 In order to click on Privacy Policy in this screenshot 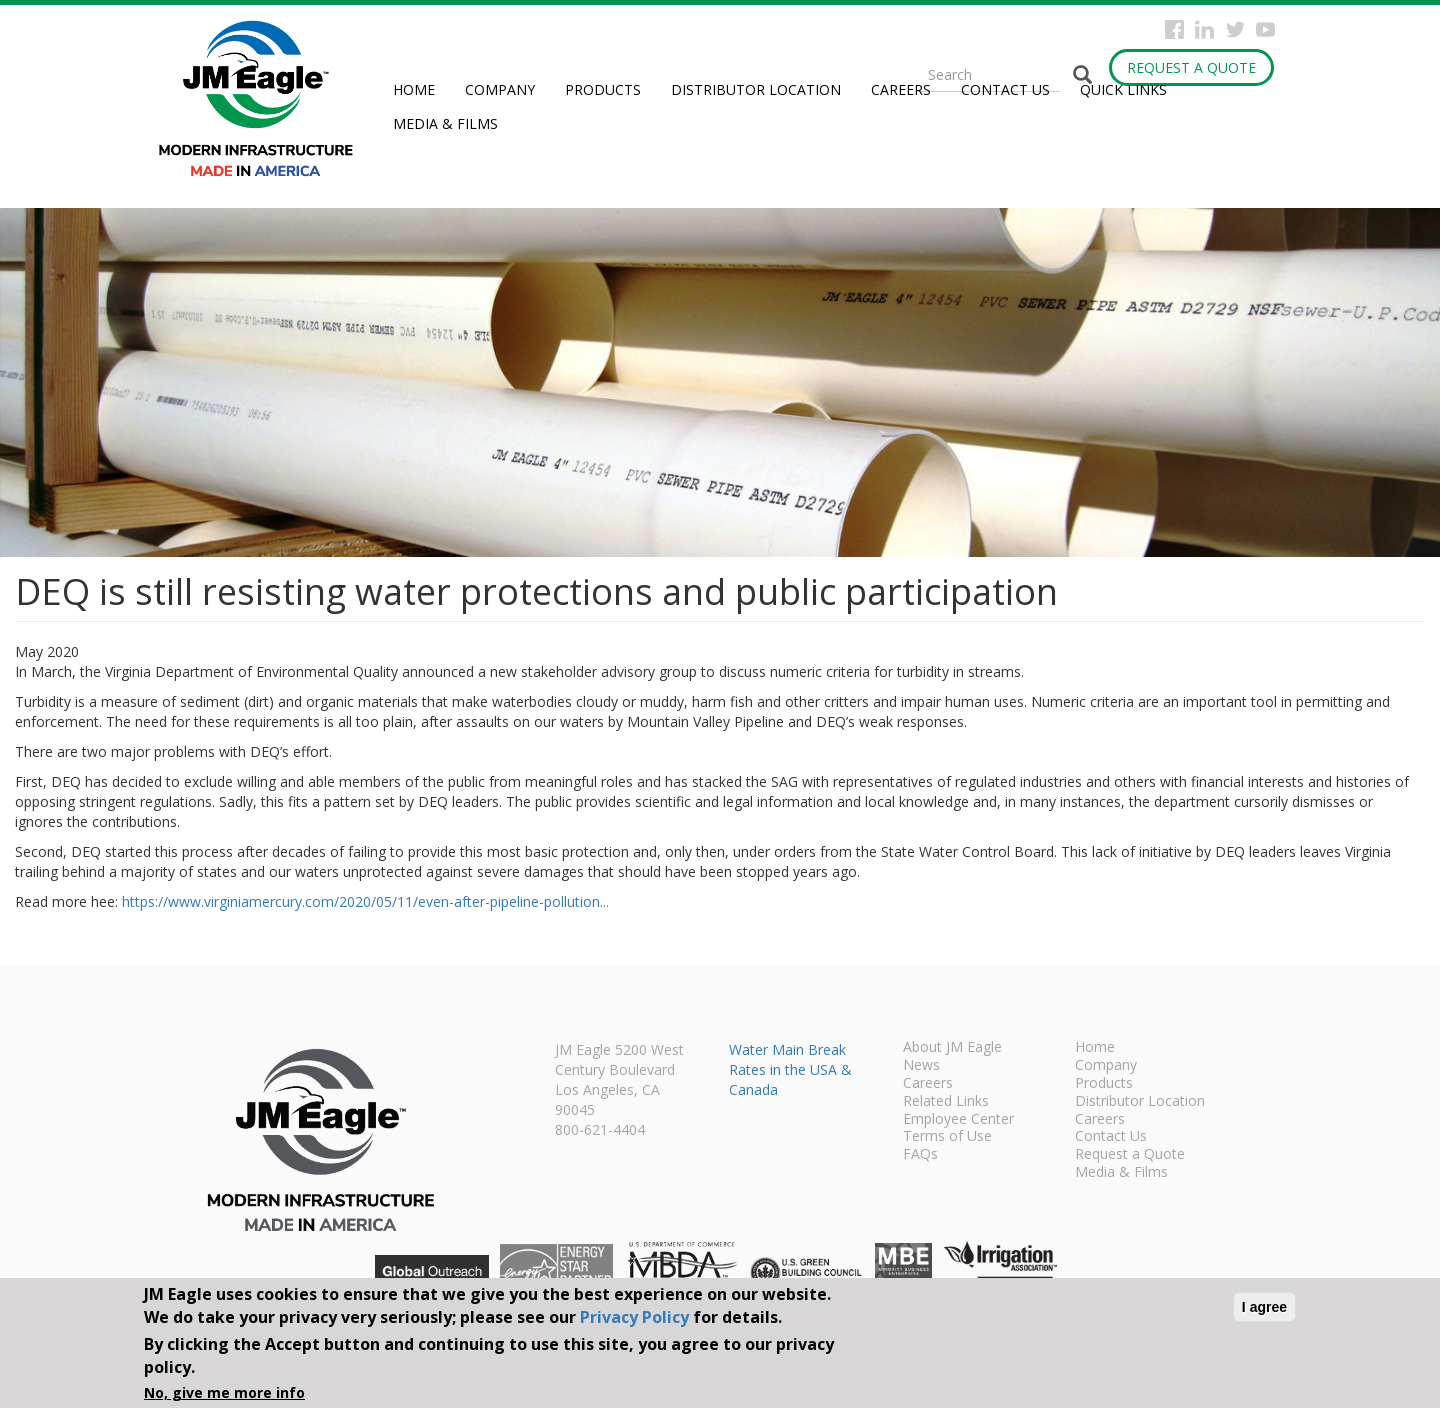, I will do `click(634, 1317)`.